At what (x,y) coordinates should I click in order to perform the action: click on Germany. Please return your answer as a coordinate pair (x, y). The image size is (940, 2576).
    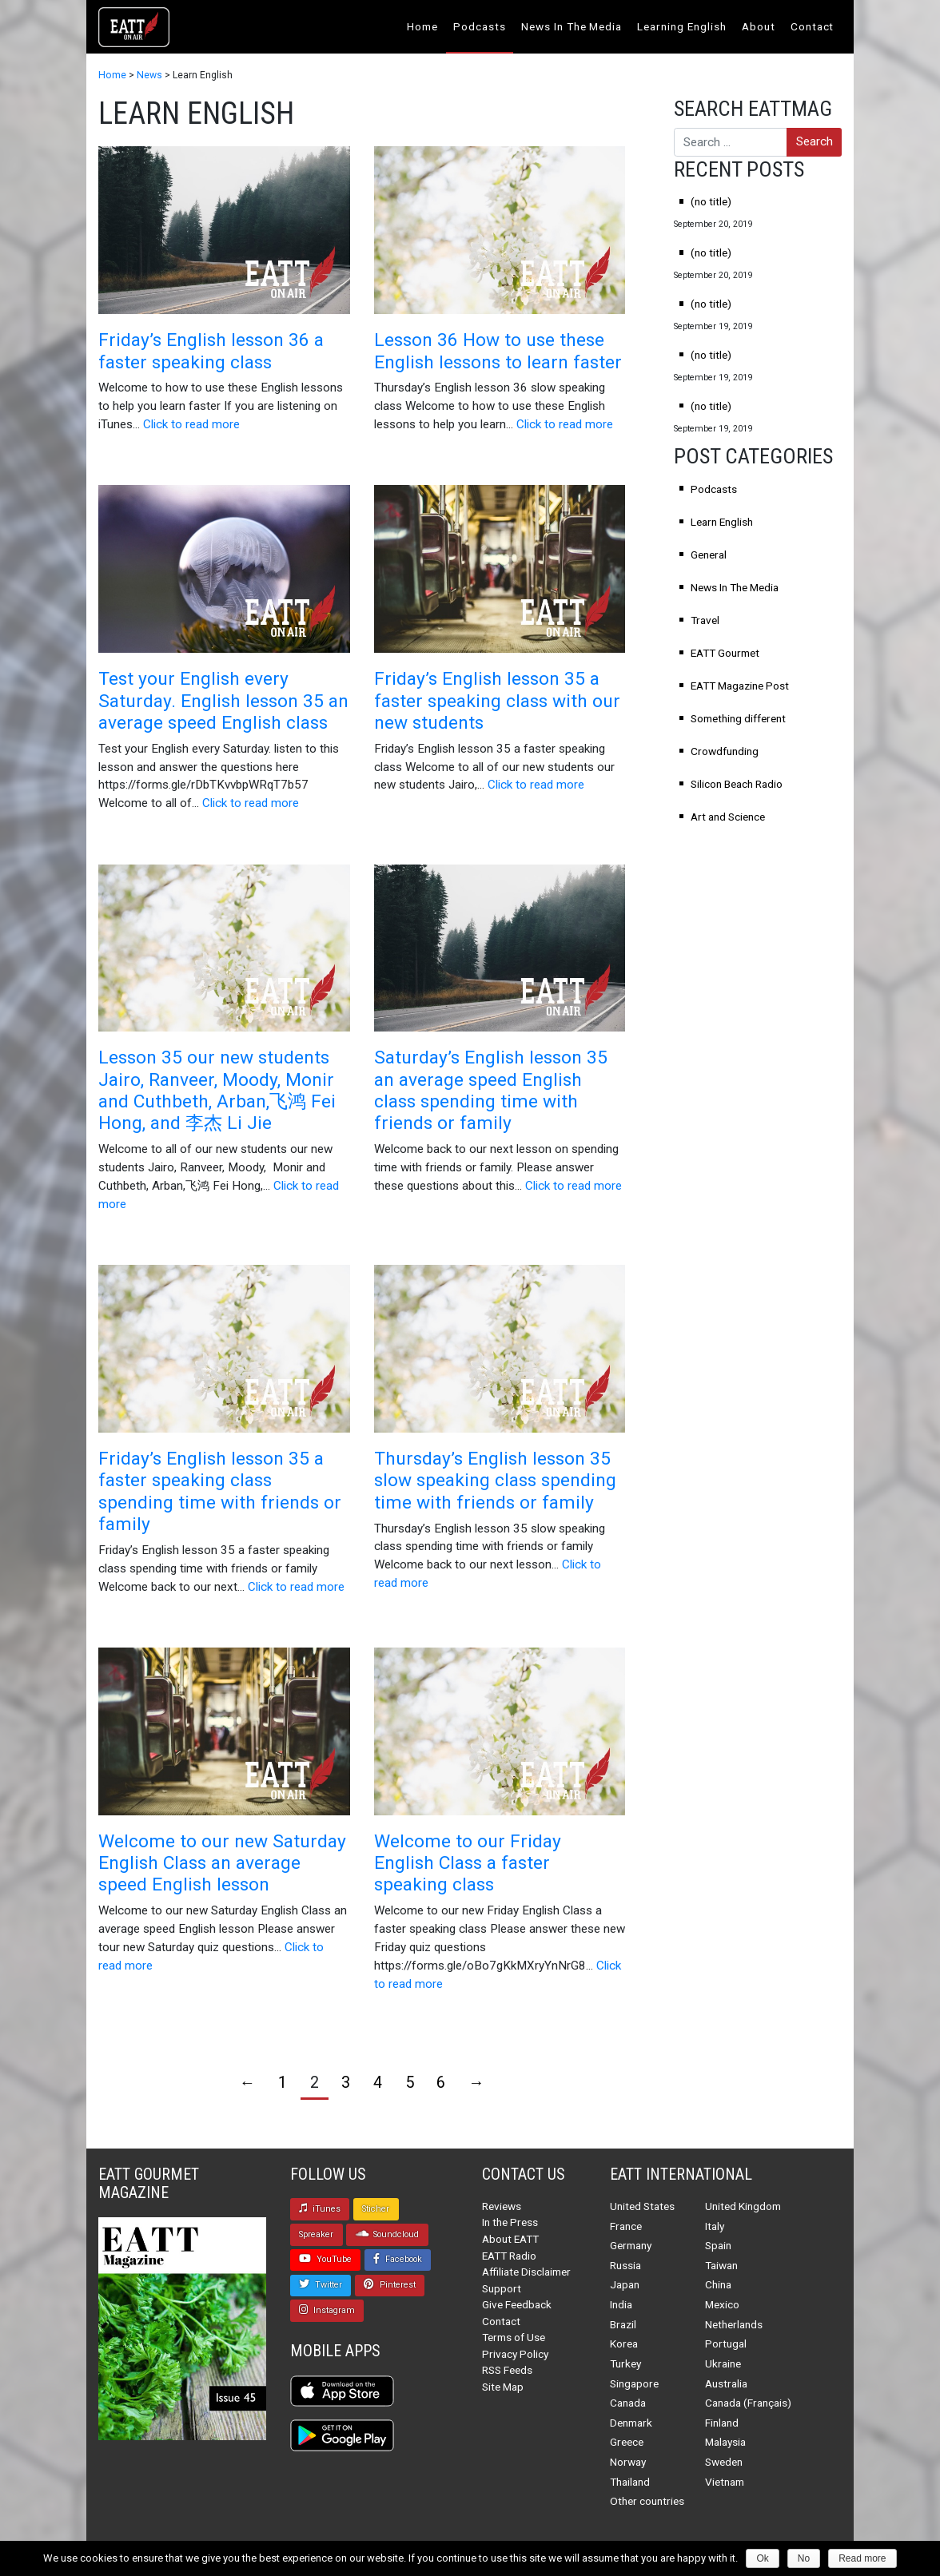
    Looking at the image, I should click on (630, 2245).